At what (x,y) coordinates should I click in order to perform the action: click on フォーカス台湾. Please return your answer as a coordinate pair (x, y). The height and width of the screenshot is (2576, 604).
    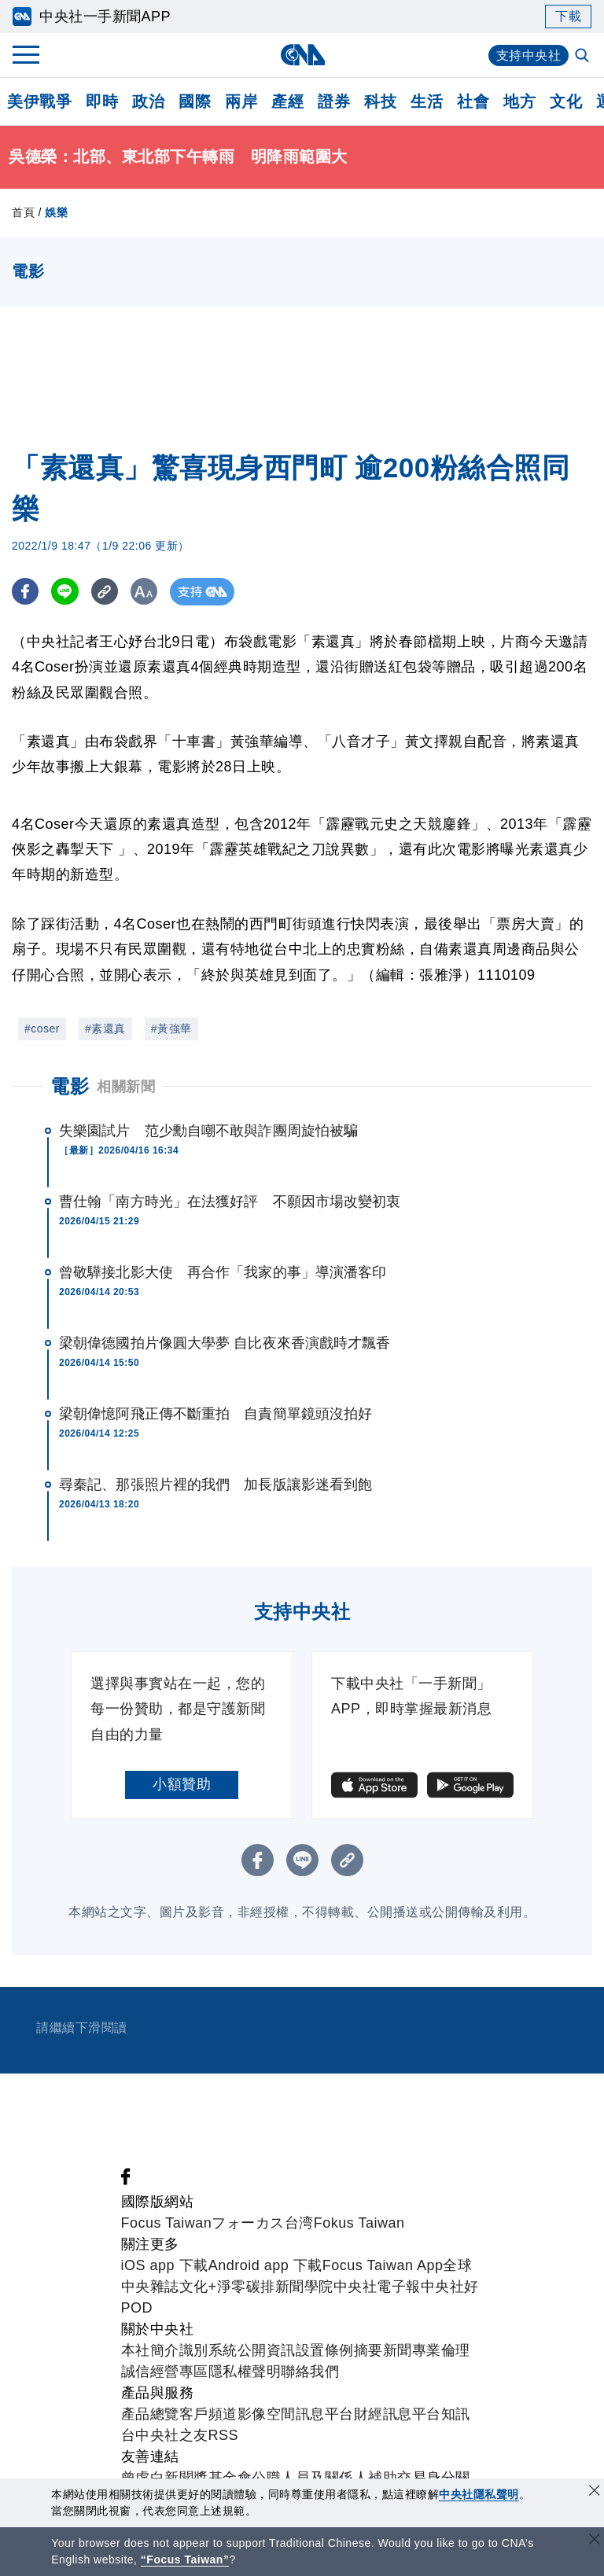
    Looking at the image, I should click on (263, 2223).